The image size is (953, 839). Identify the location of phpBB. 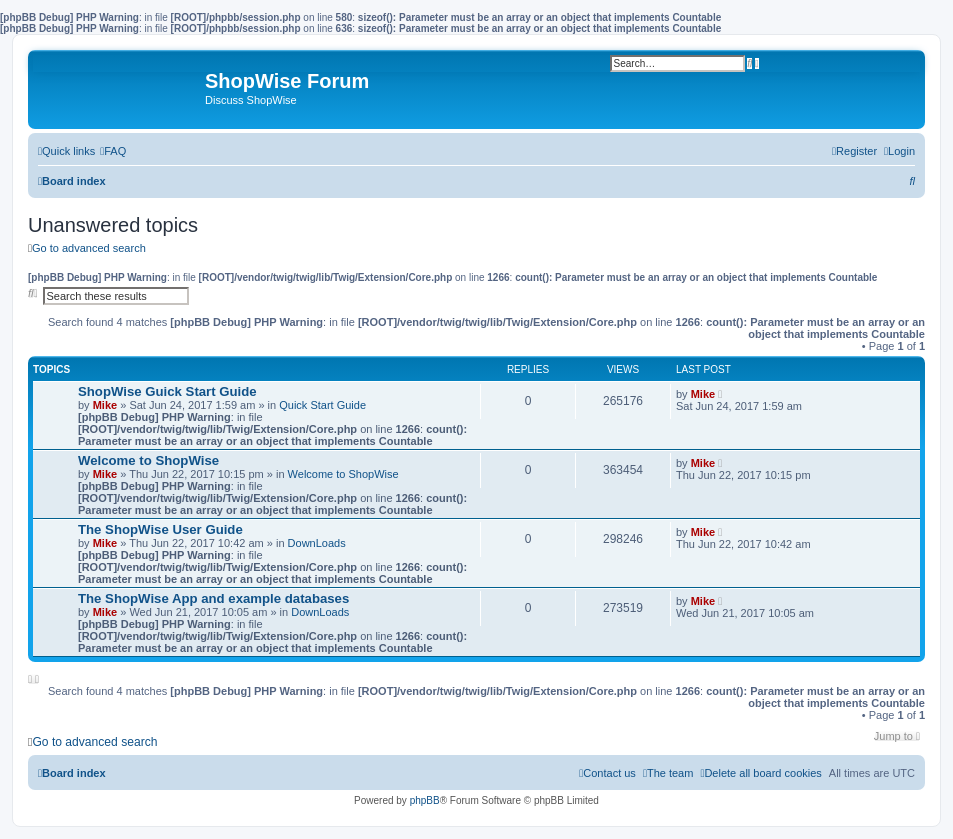
(425, 800).